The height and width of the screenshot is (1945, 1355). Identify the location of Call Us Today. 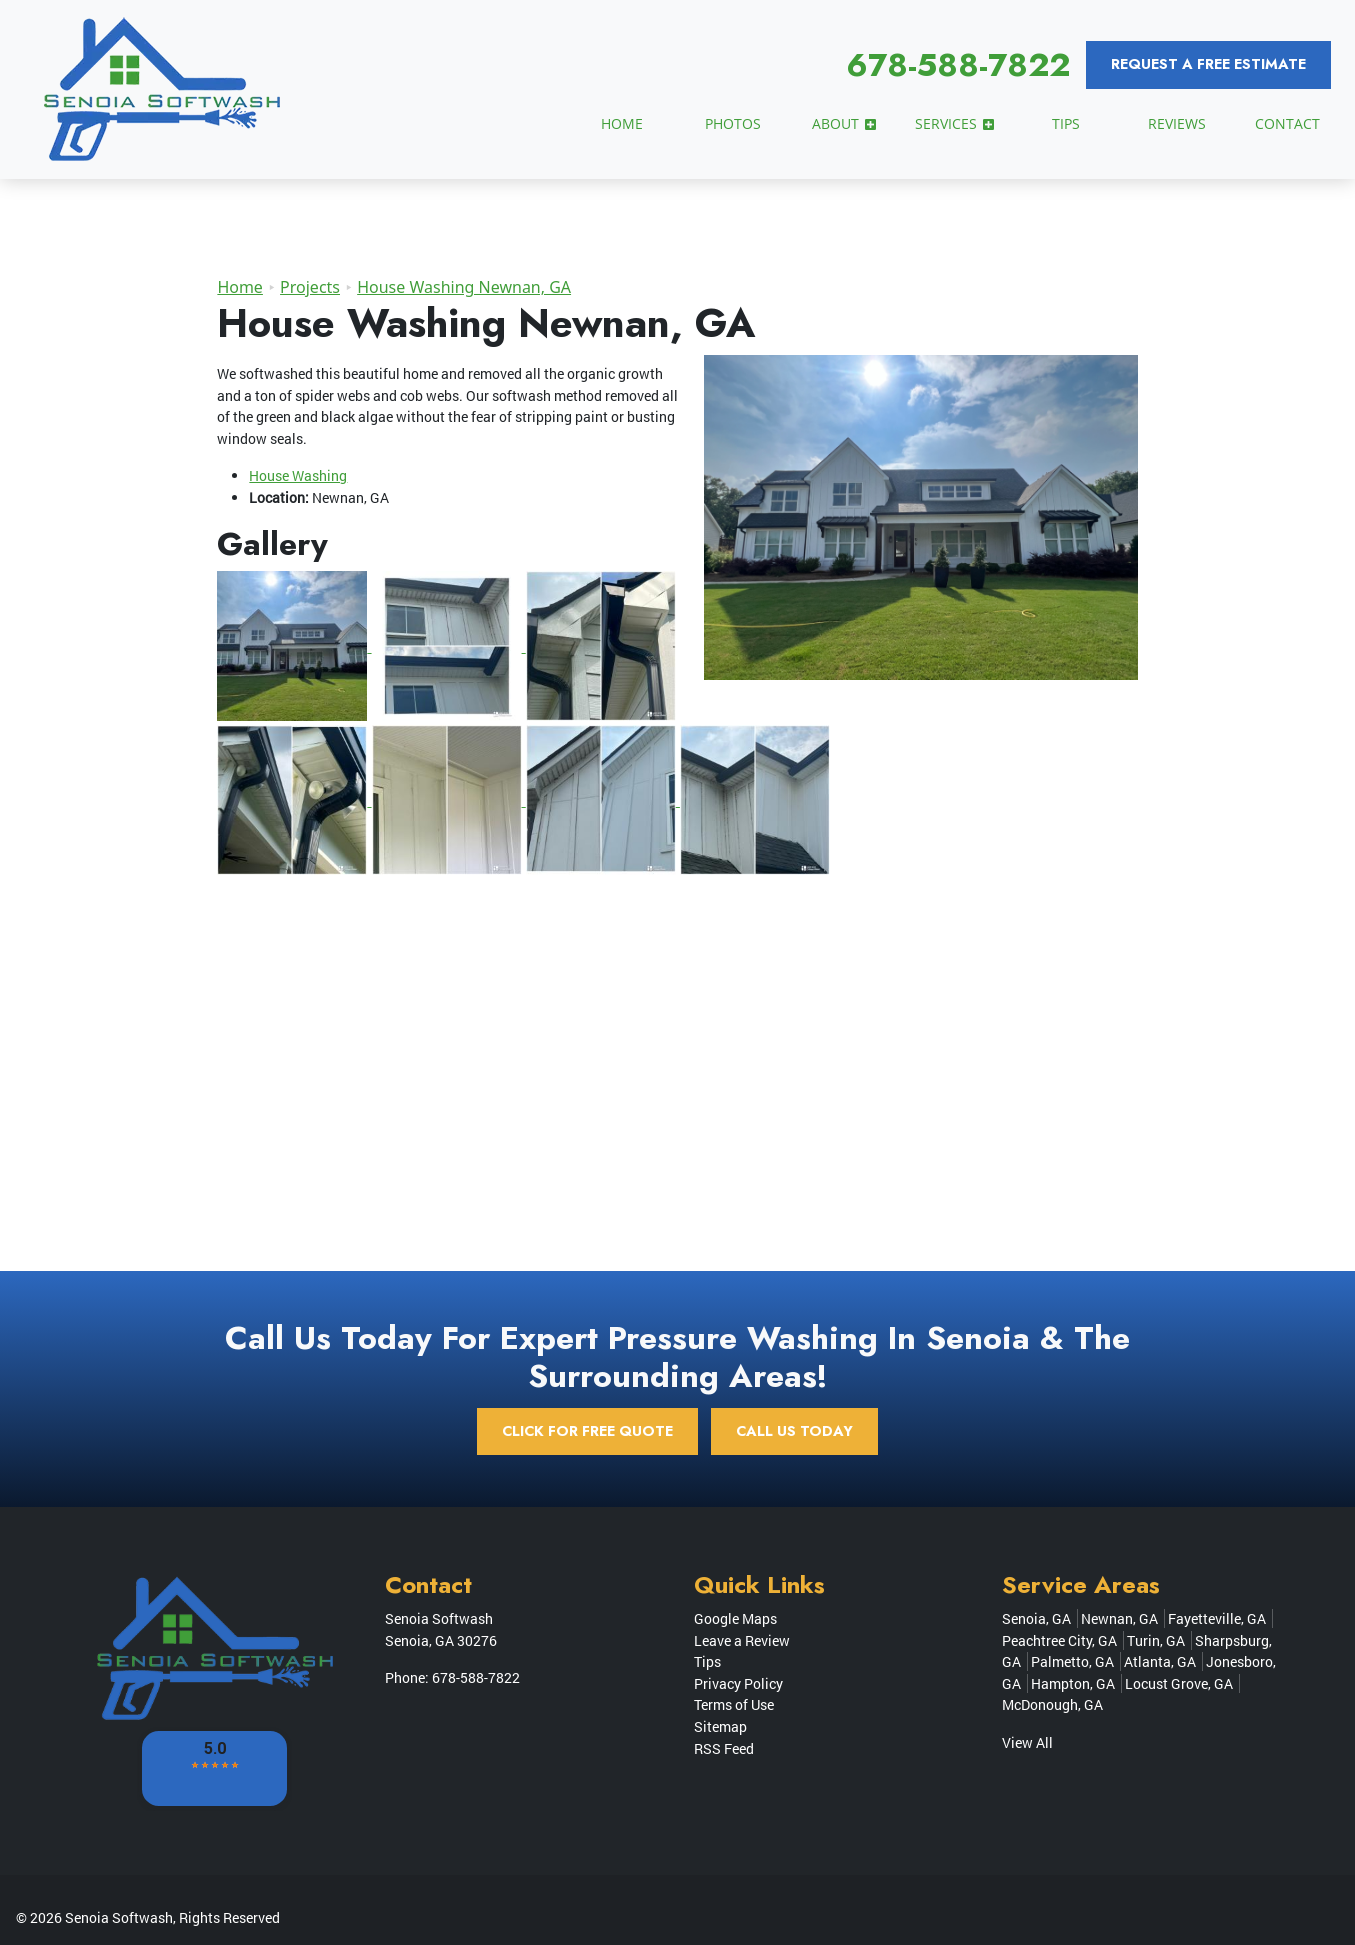
(794, 1431).